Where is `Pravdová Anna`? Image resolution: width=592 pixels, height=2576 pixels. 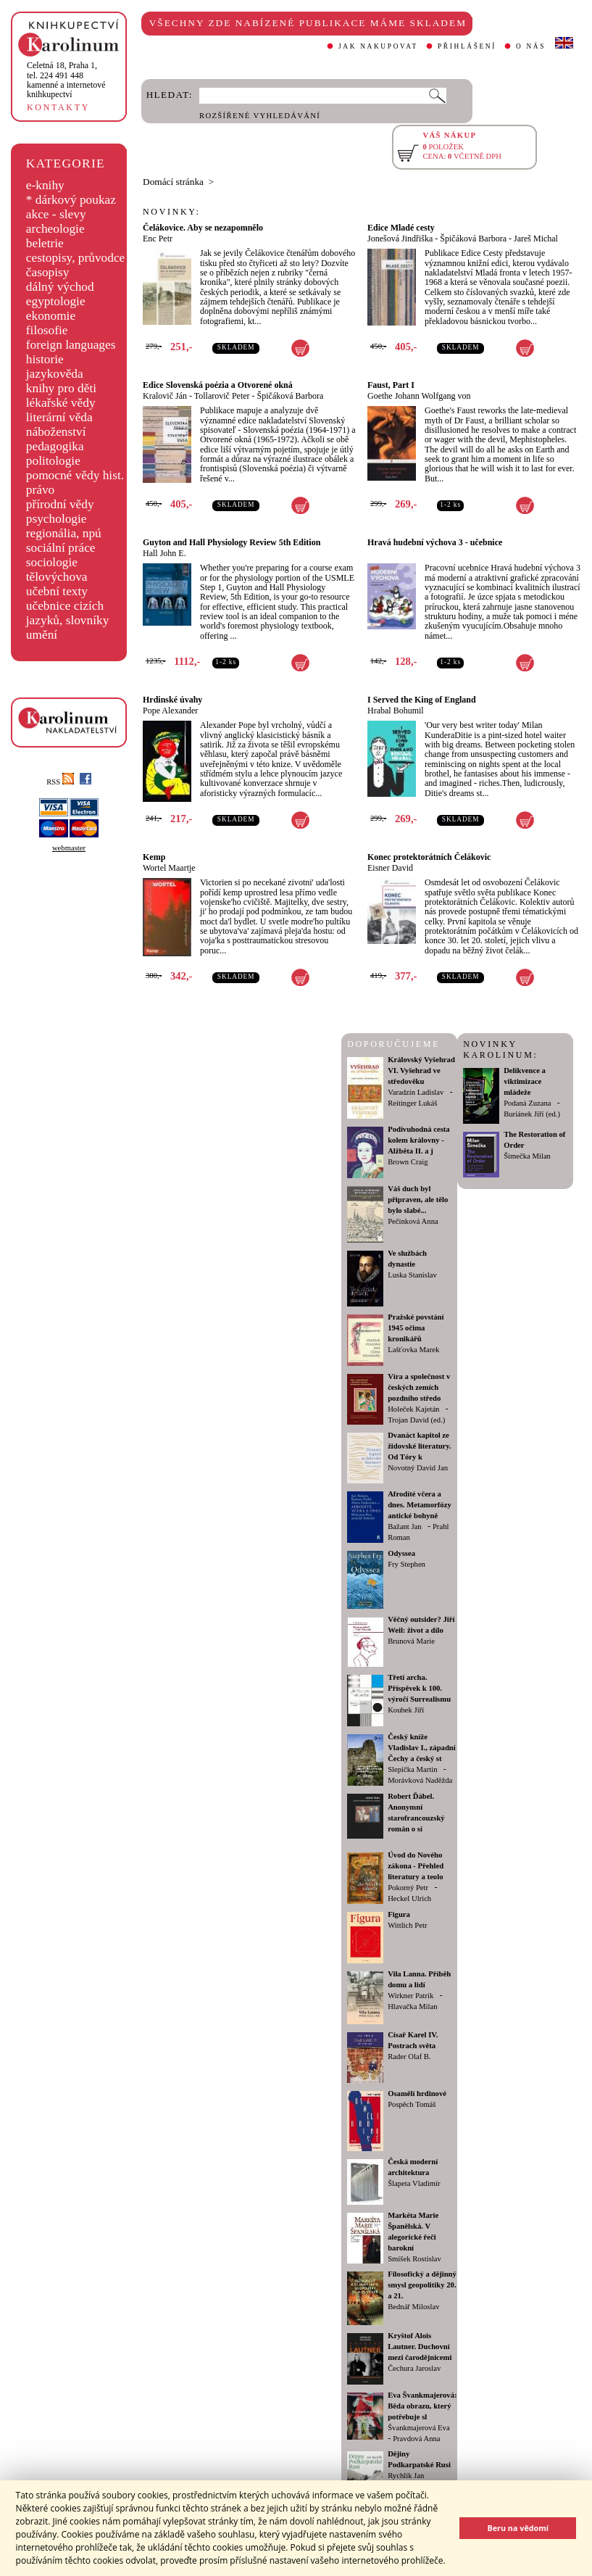
Pravdová Anna is located at coordinates (416, 2439).